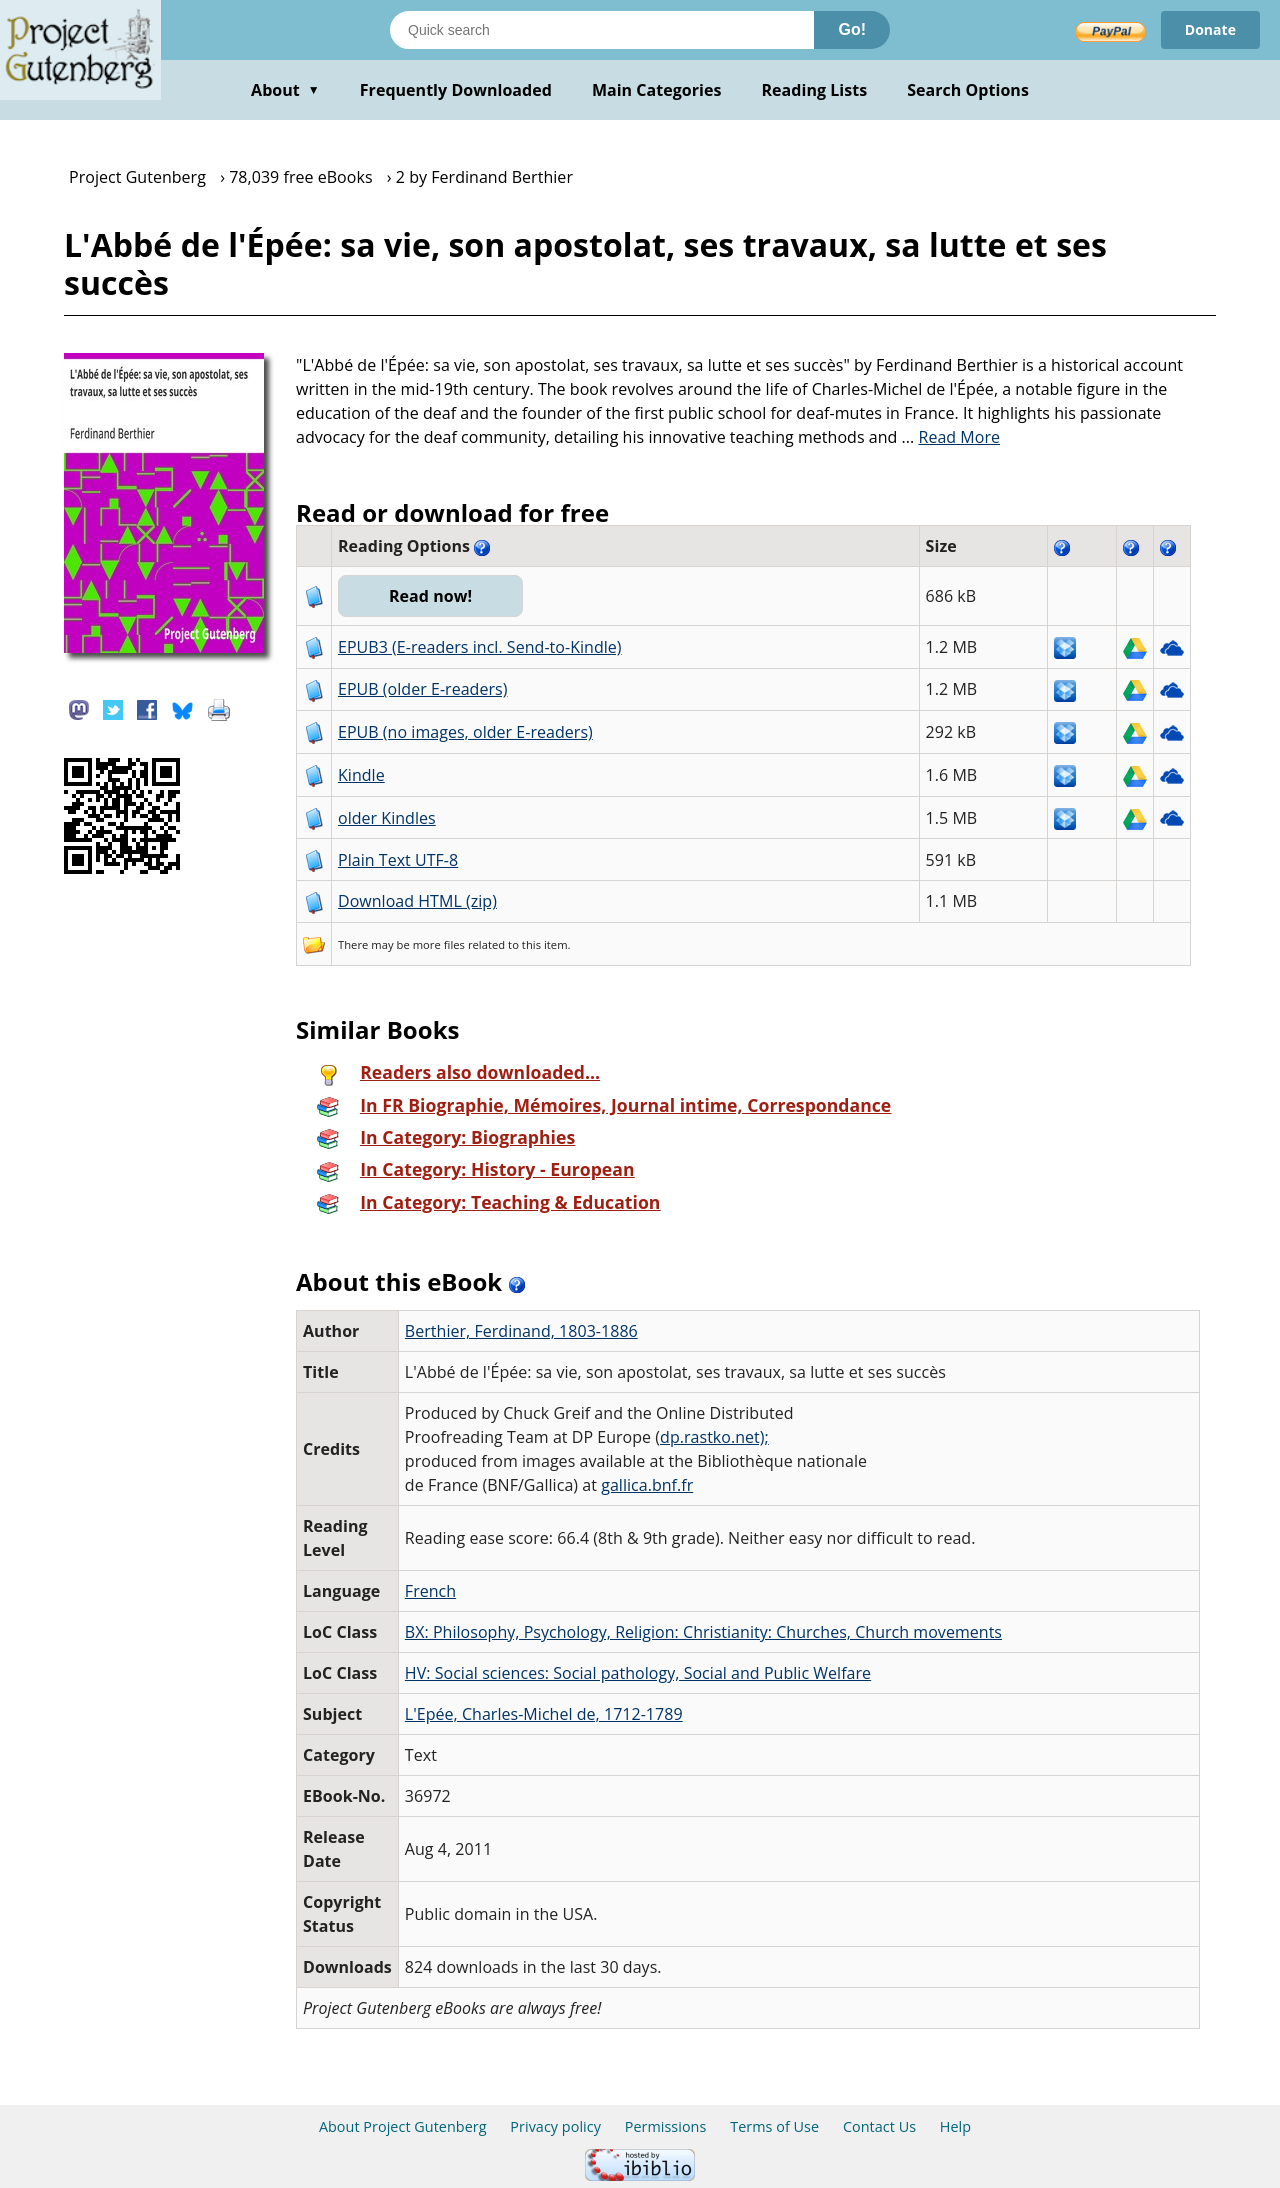 The height and width of the screenshot is (2188, 1280). I want to click on Read now!, so click(430, 596).